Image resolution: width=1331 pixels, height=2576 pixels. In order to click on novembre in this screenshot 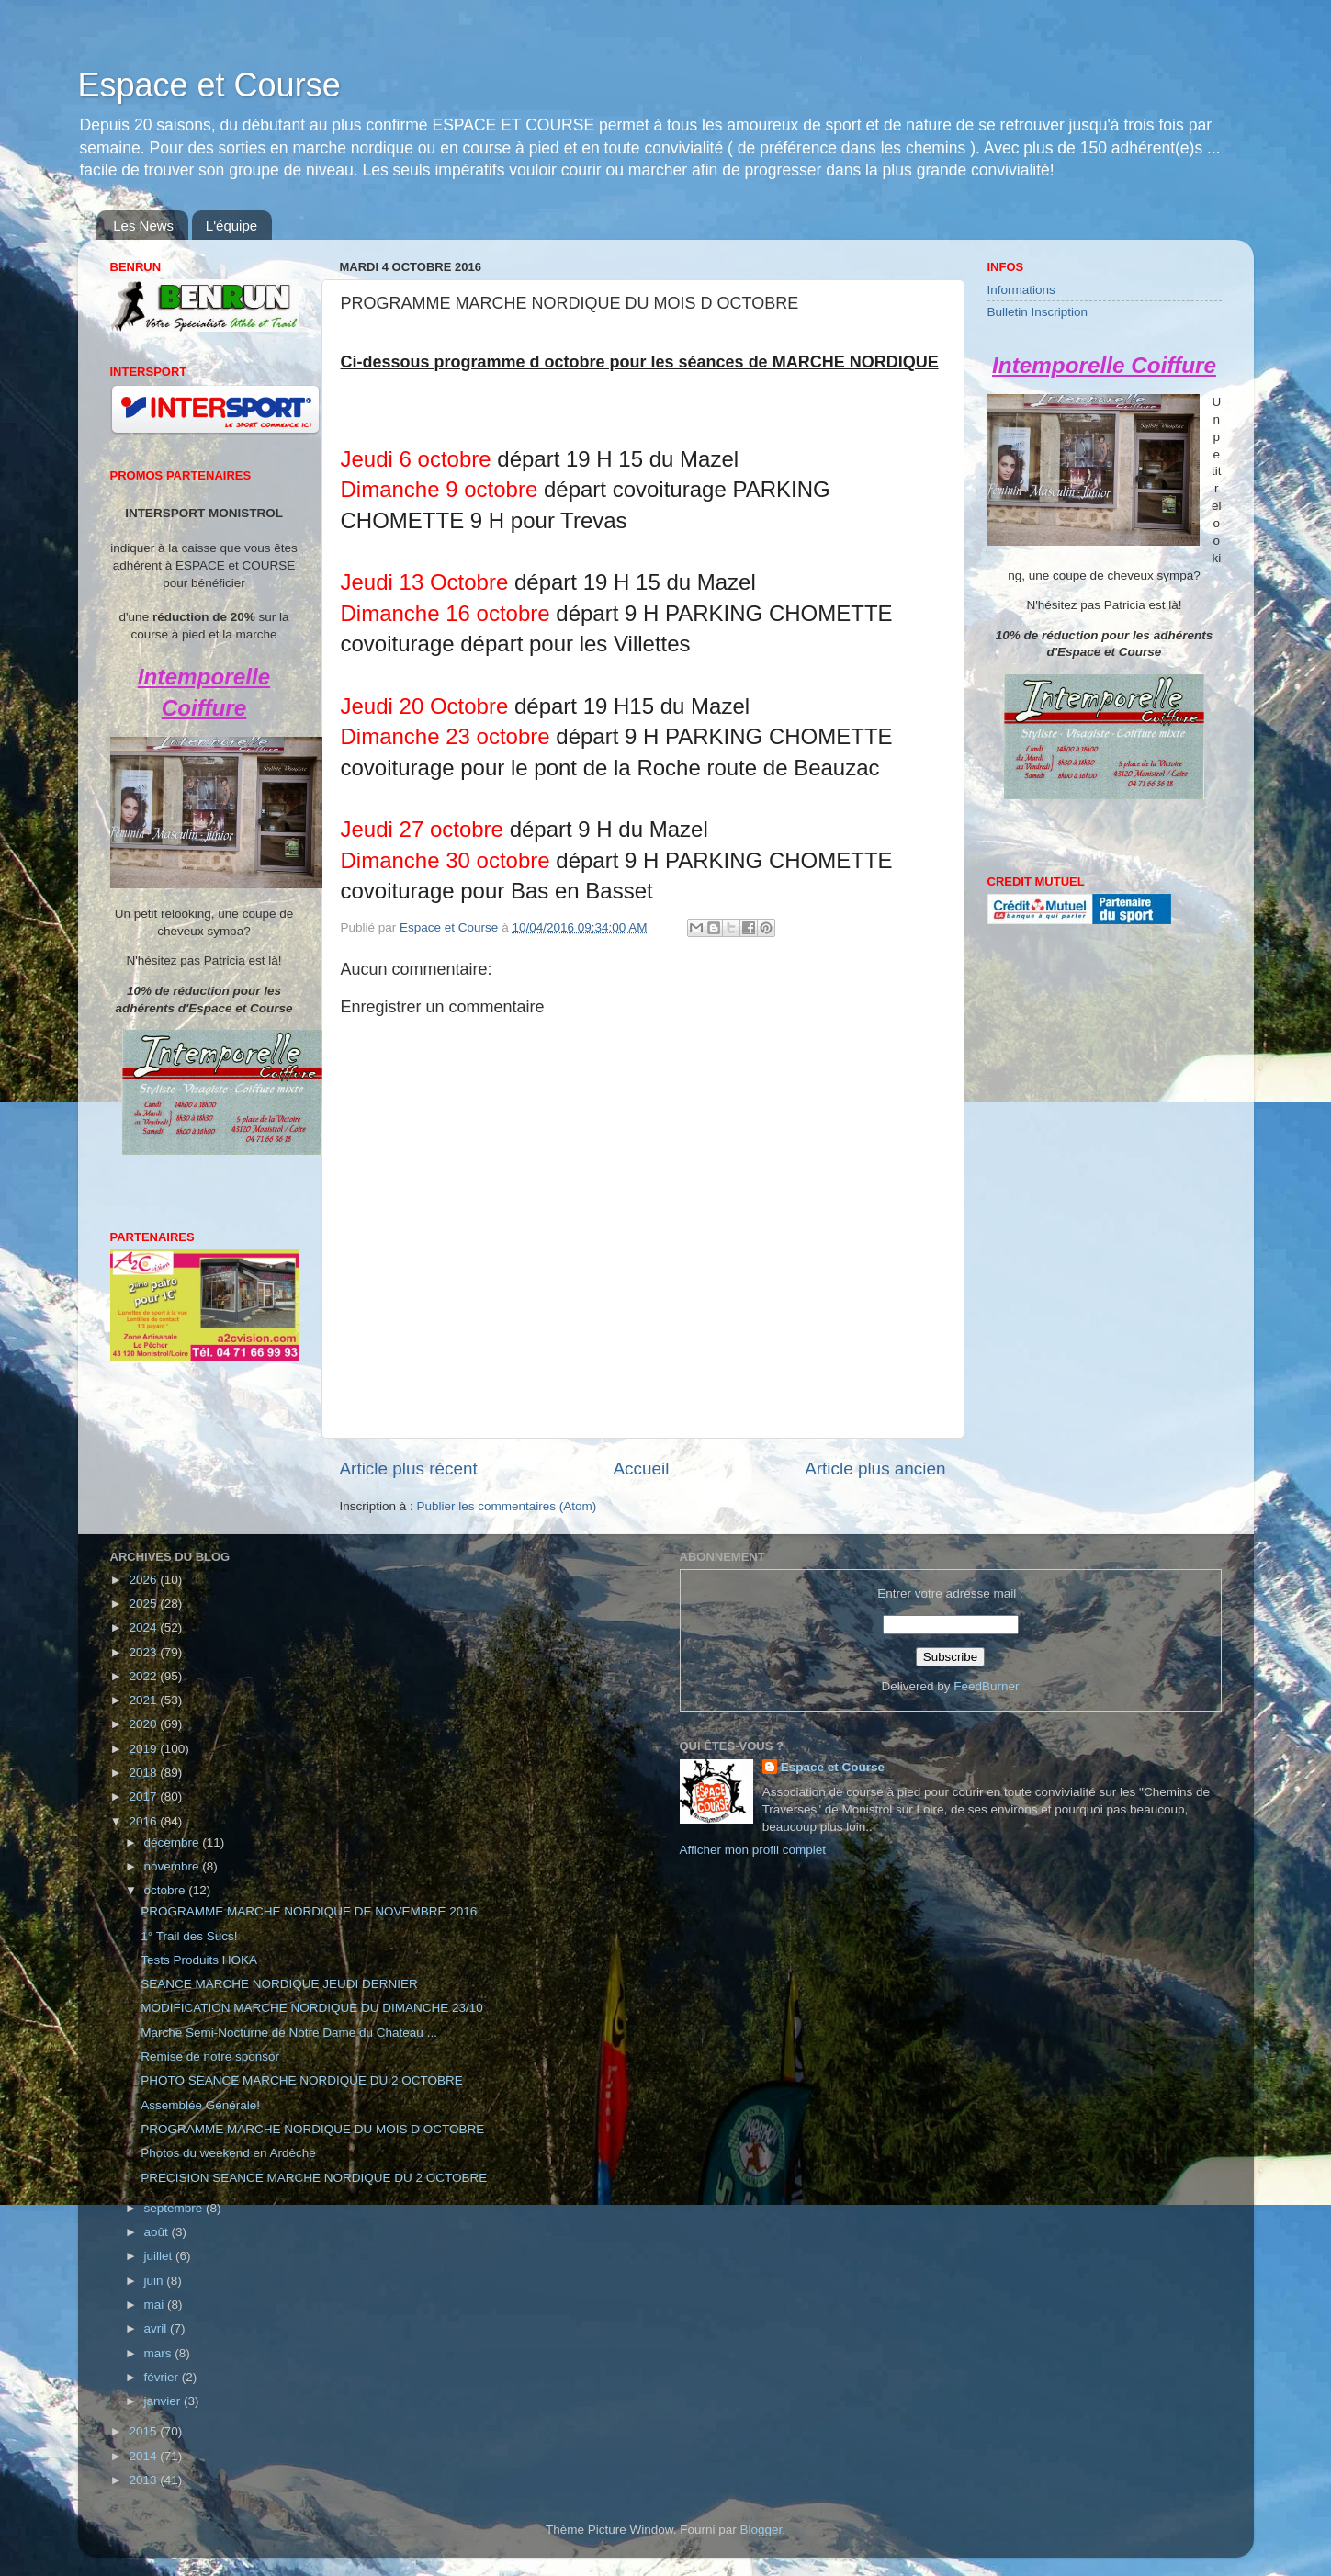, I will do `click(173, 1866)`.